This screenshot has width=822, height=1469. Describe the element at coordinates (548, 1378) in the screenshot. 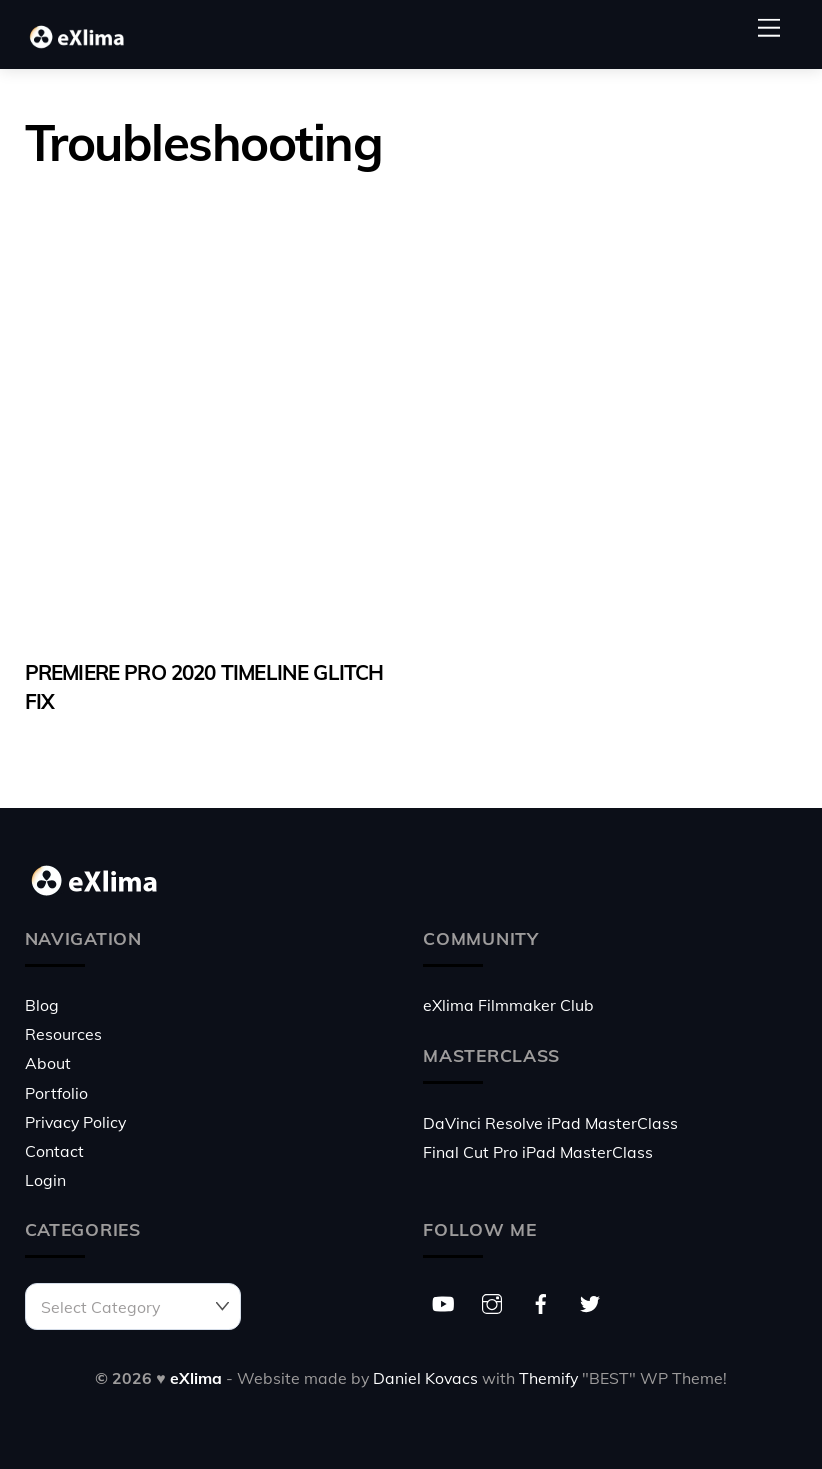

I see `Themify` at that location.